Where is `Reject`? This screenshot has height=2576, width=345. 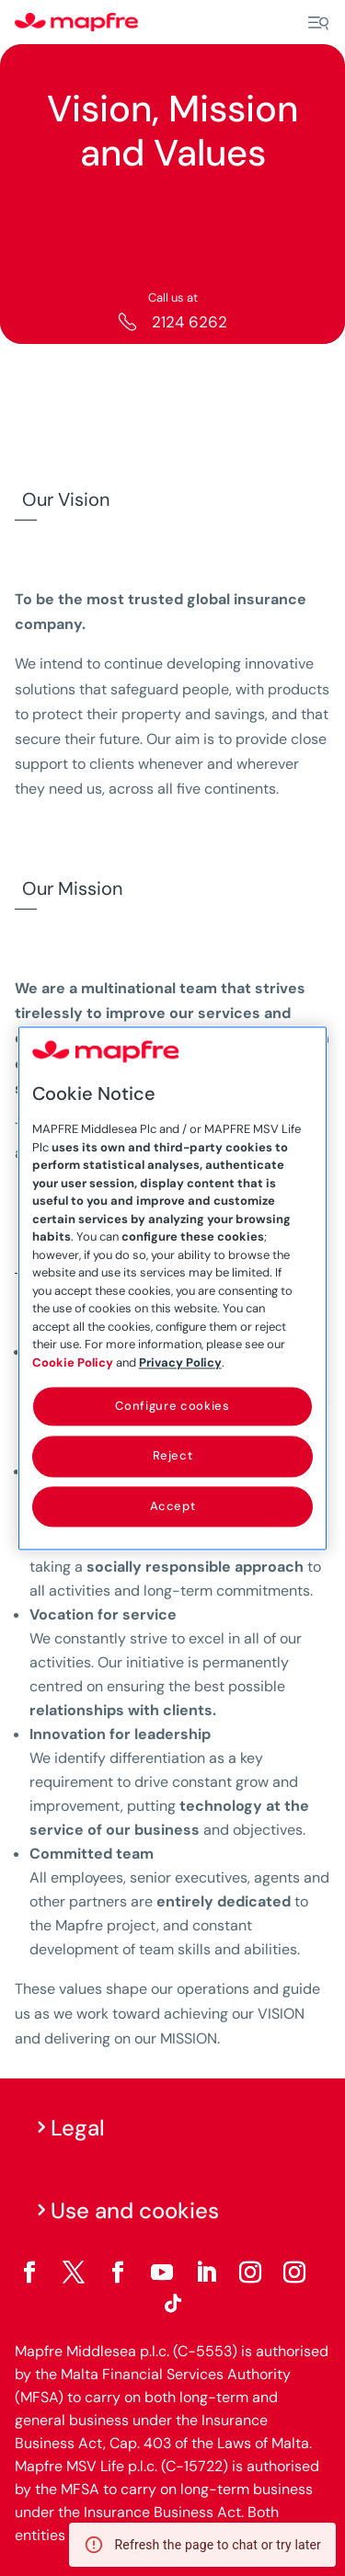
Reject is located at coordinates (173, 1456).